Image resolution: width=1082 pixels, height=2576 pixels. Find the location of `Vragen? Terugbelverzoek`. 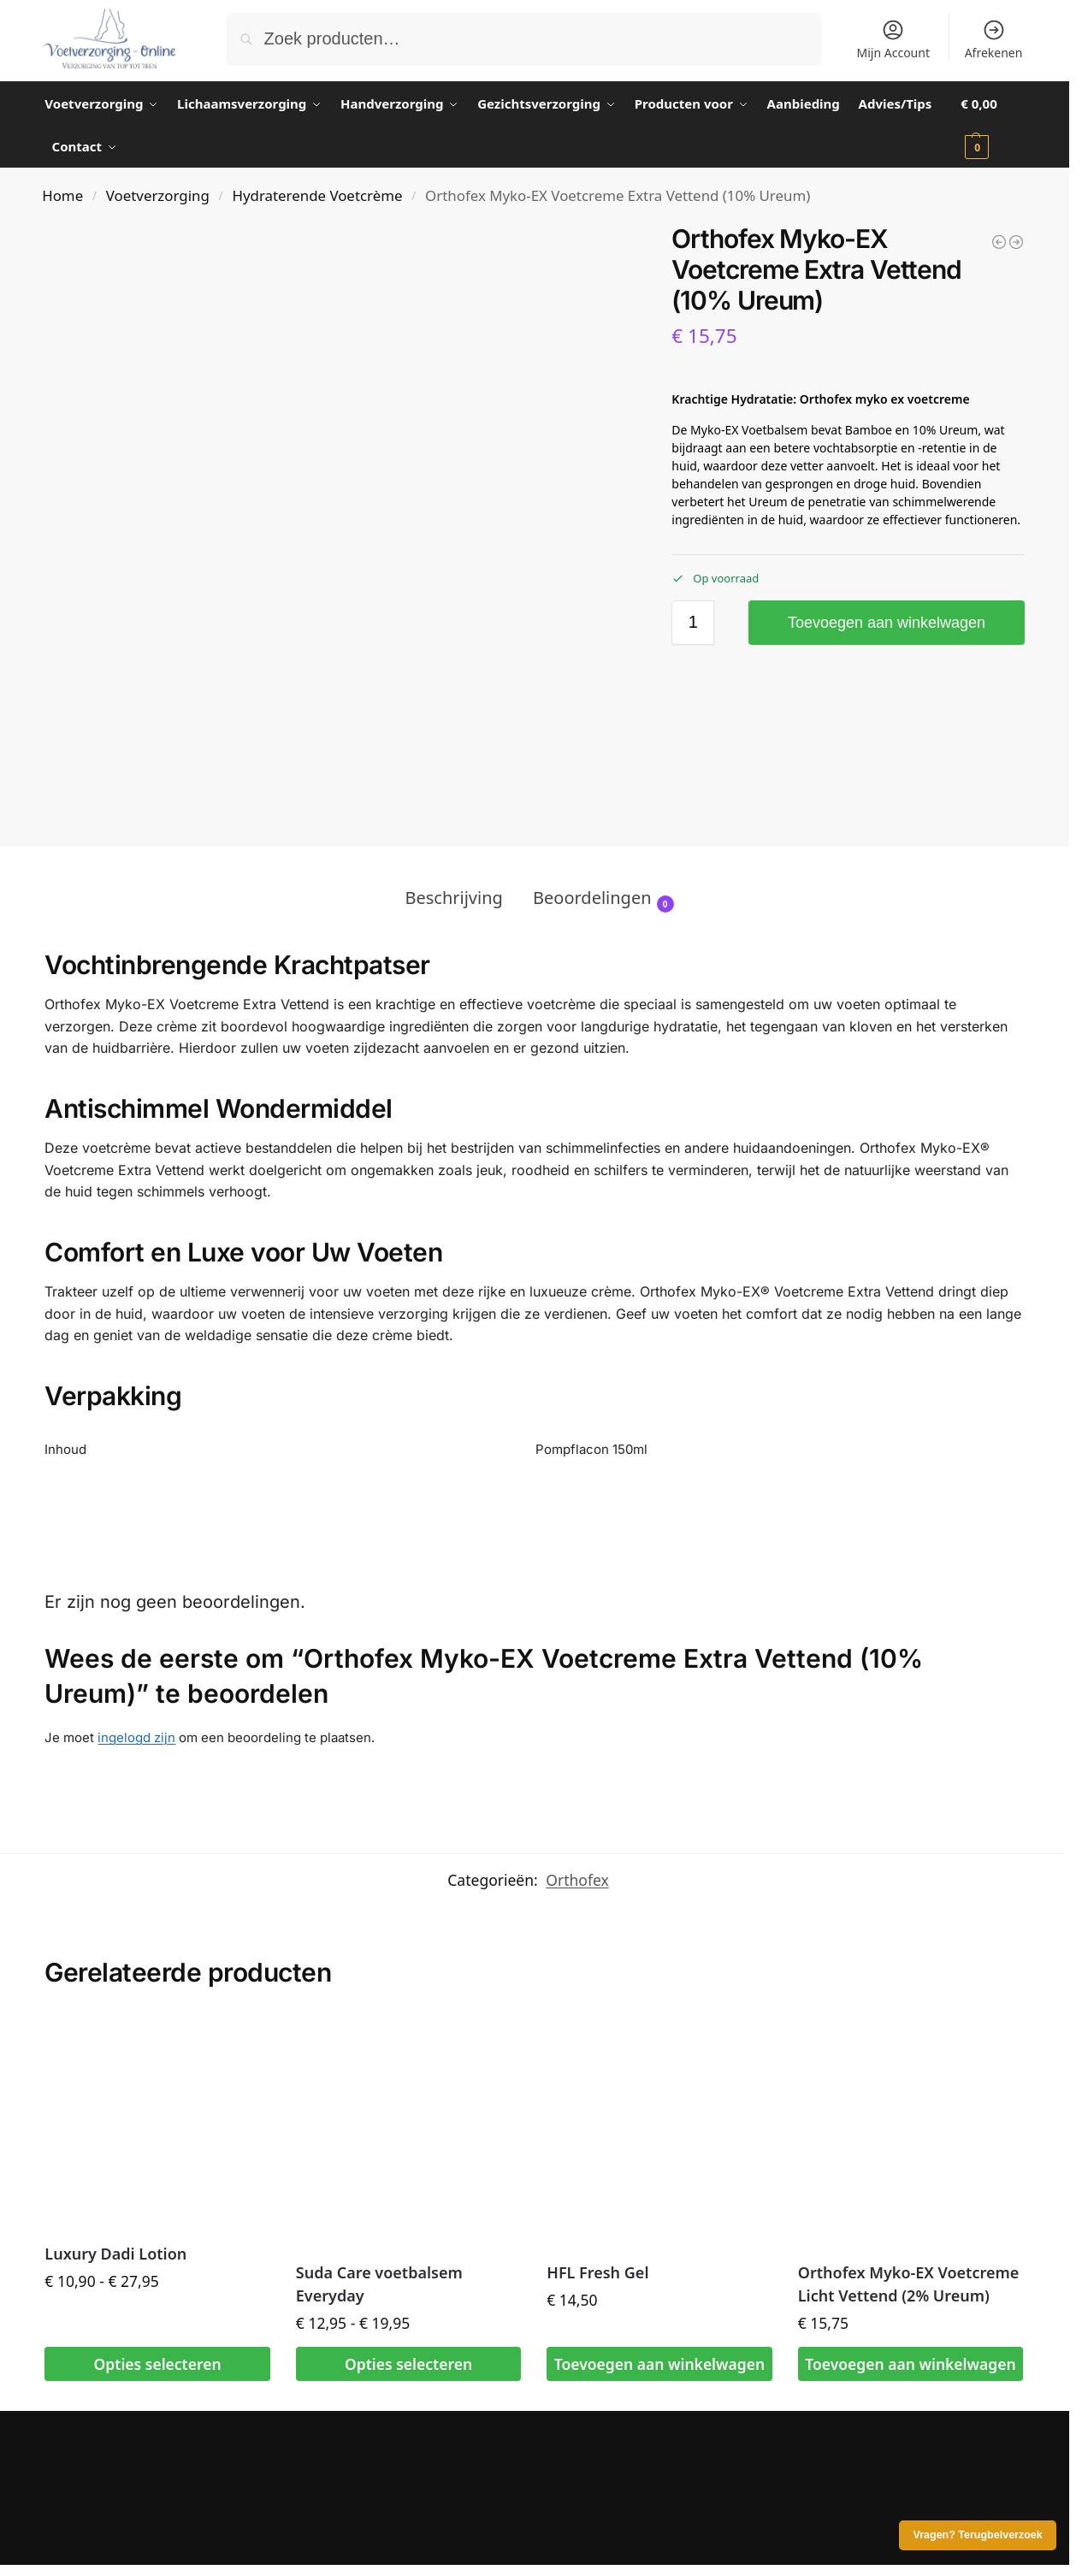

Vragen? Terugbelverzoek is located at coordinates (978, 2535).